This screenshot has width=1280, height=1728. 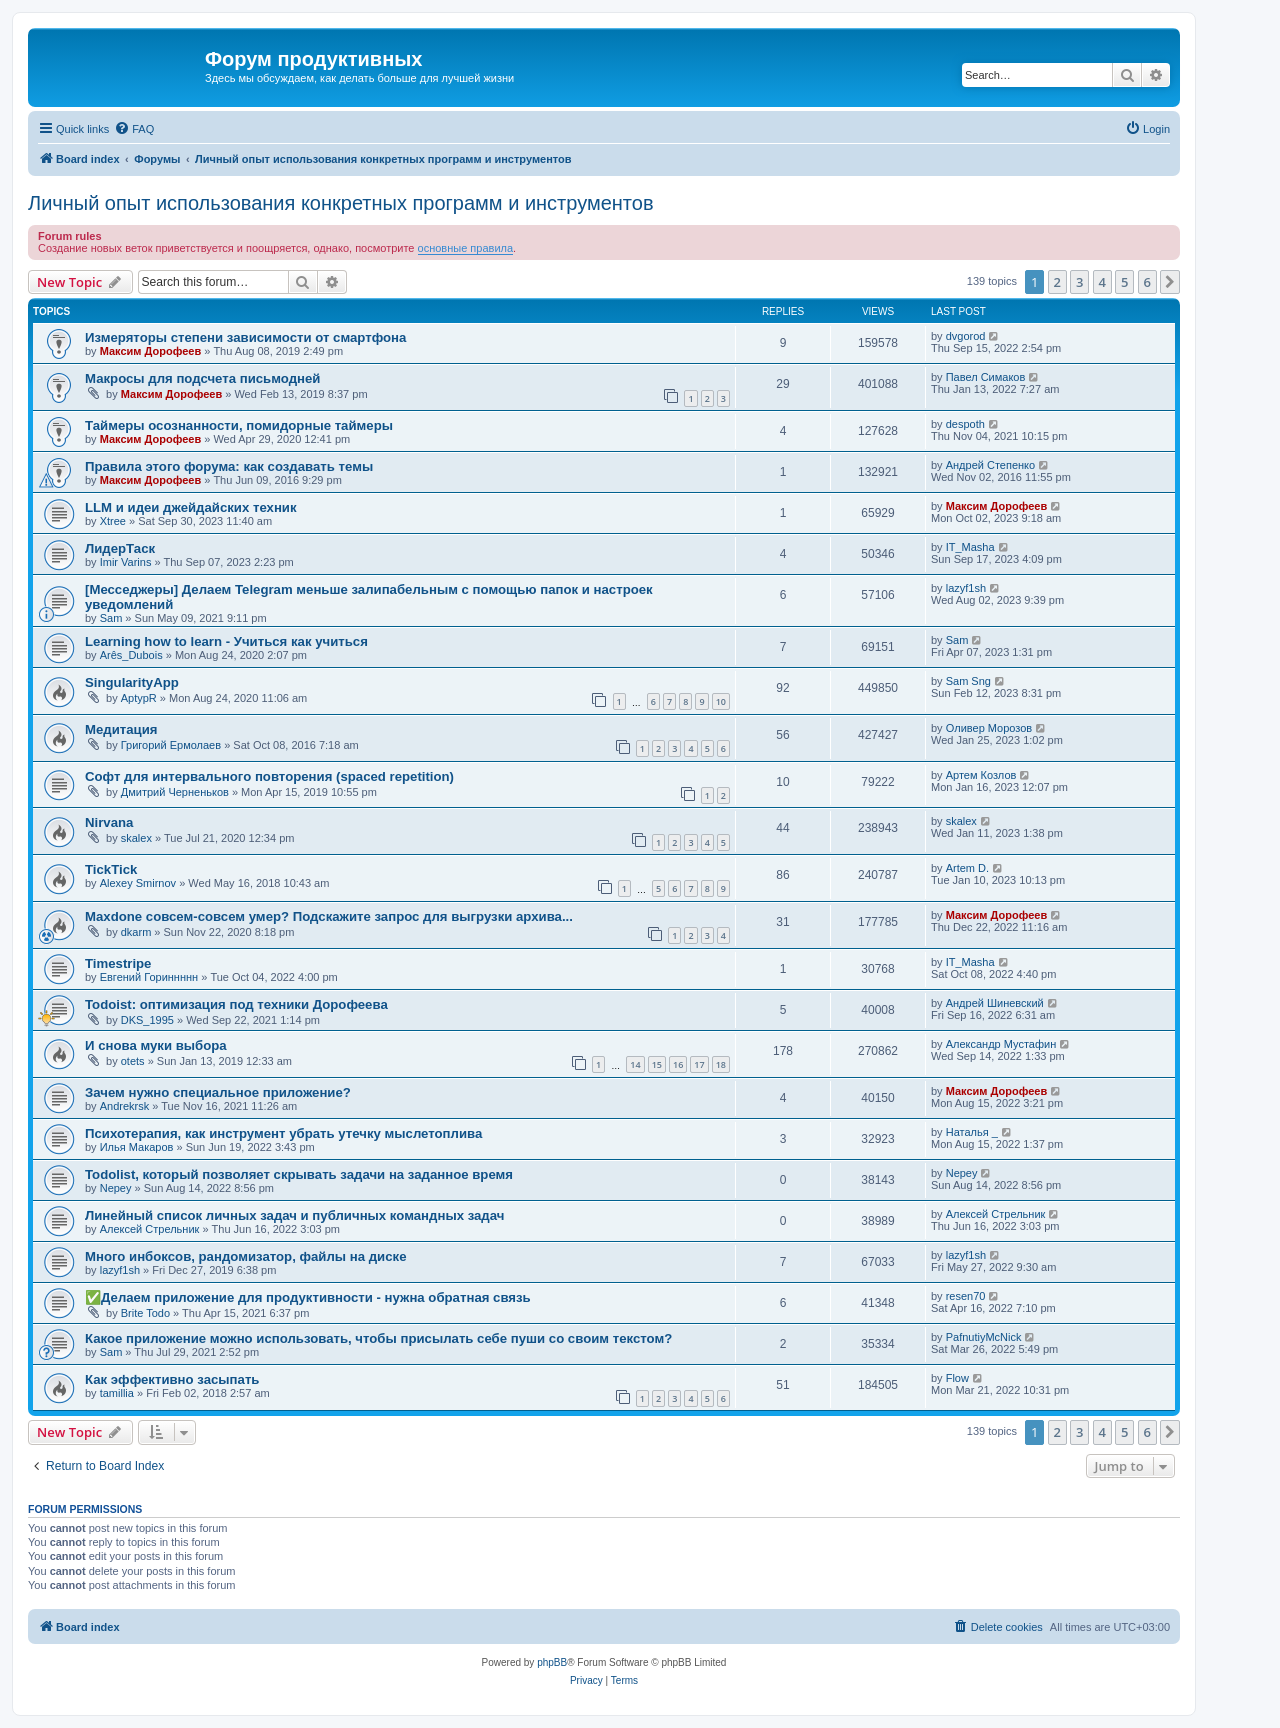 What do you see at coordinates (329, 916) in the screenshot?
I see `Maxdone совсем-совсем умер? Подскажите запрос для выгрузки архива...` at bounding box center [329, 916].